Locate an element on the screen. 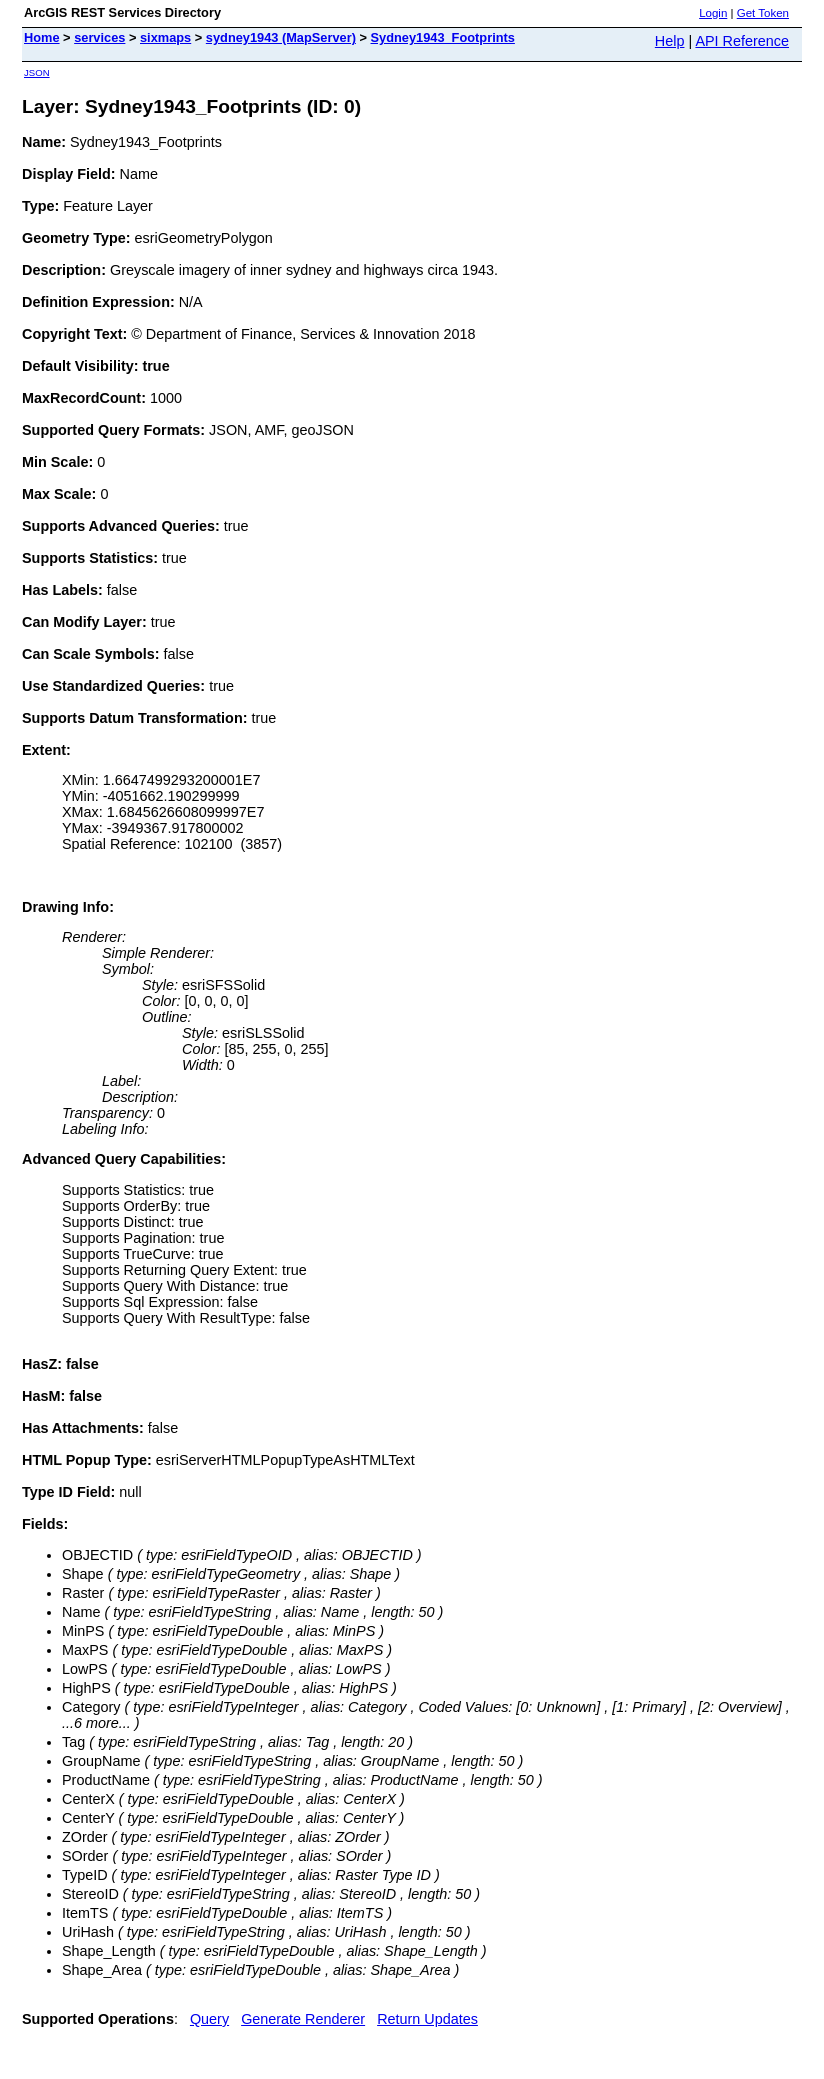 The height and width of the screenshot is (2079, 824). Query is located at coordinates (209, 2019).